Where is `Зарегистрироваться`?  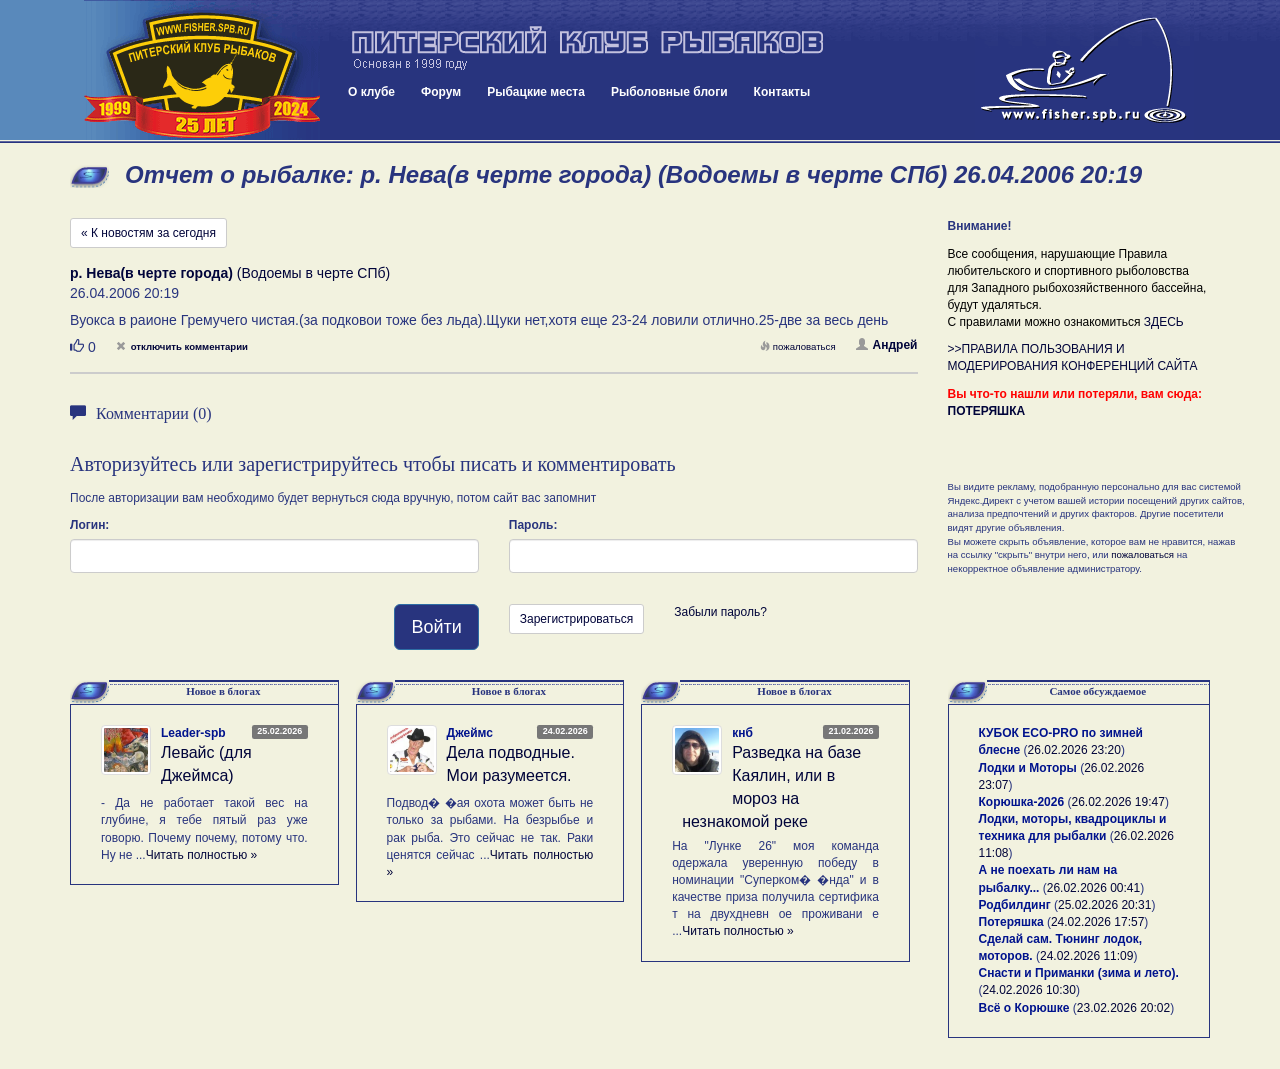
Зарегистрироваться is located at coordinates (576, 619).